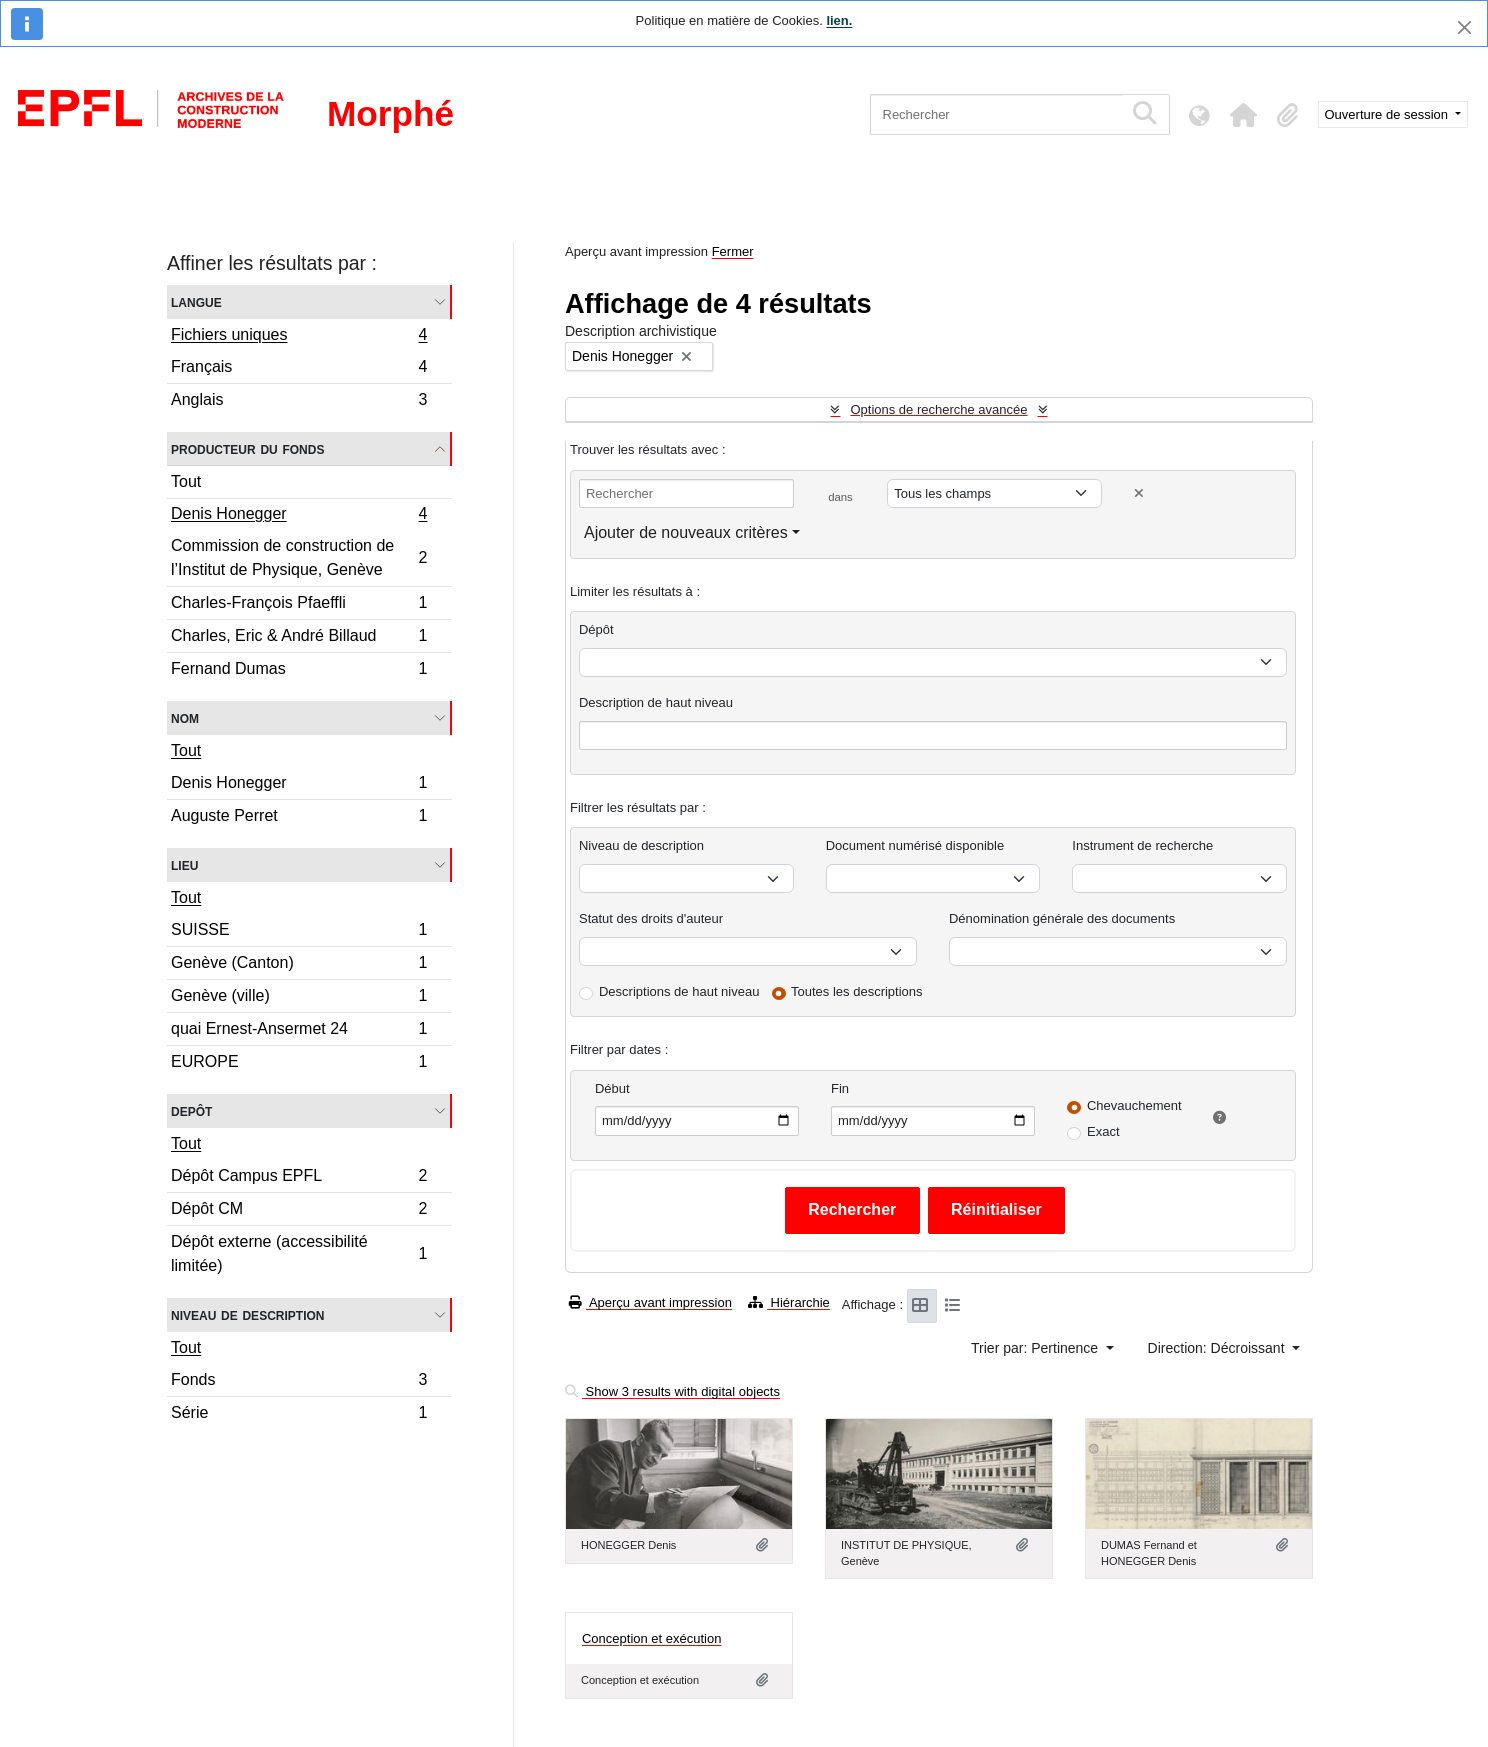  I want to click on Anglais, so click(299, 402).